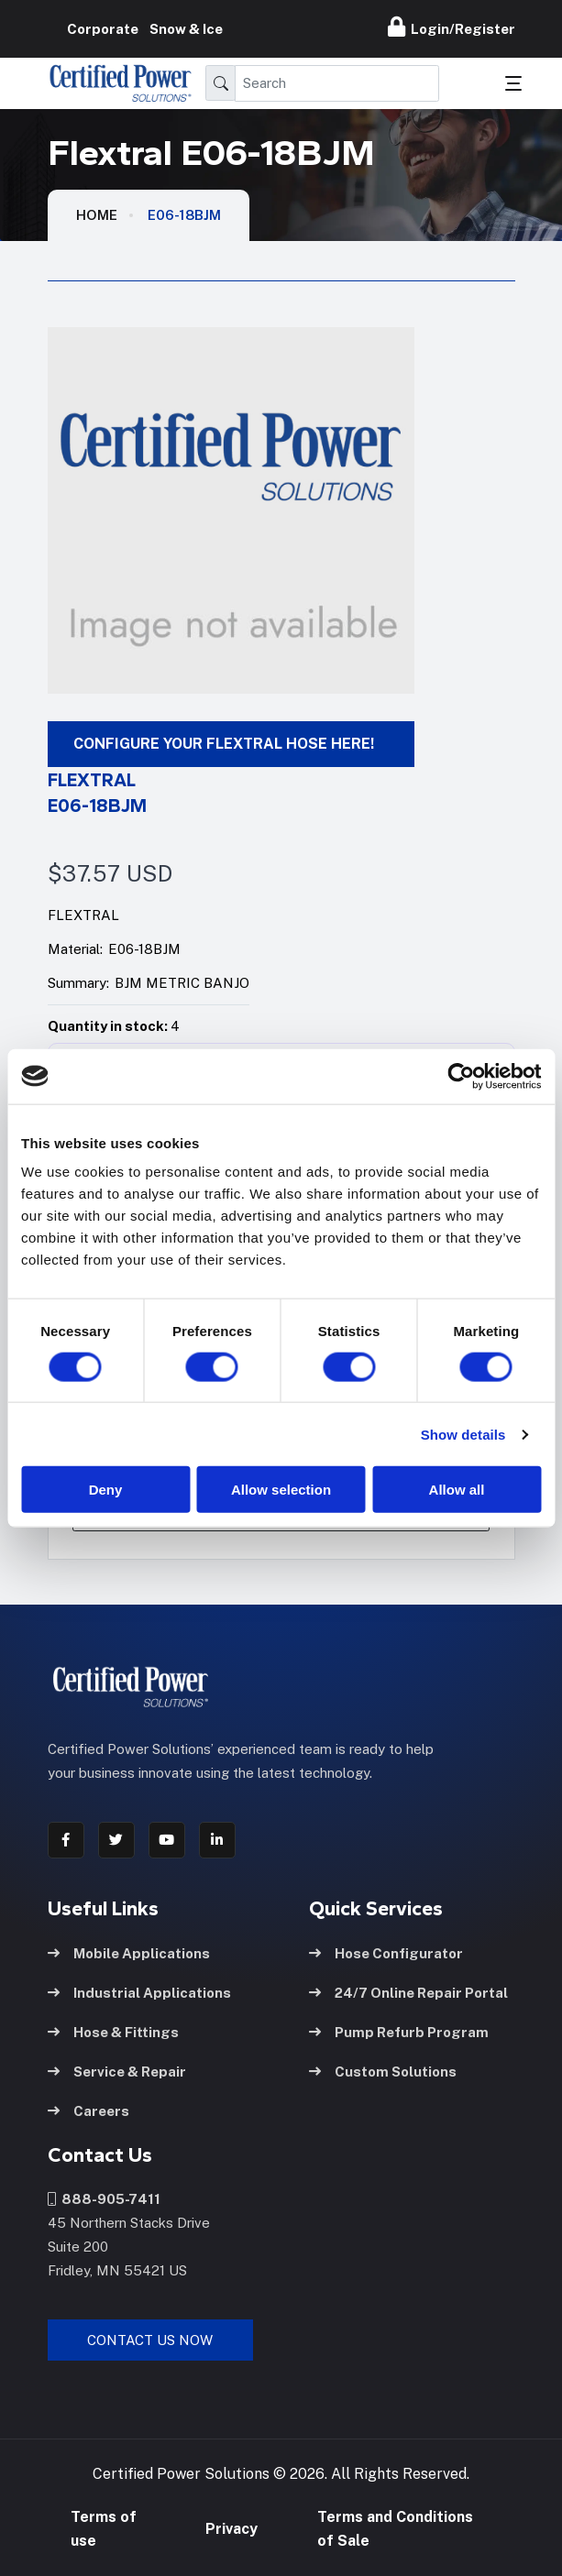  Describe the element at coordinates (104, 2527) in the screenshot. I see `Terms of use` at that location.